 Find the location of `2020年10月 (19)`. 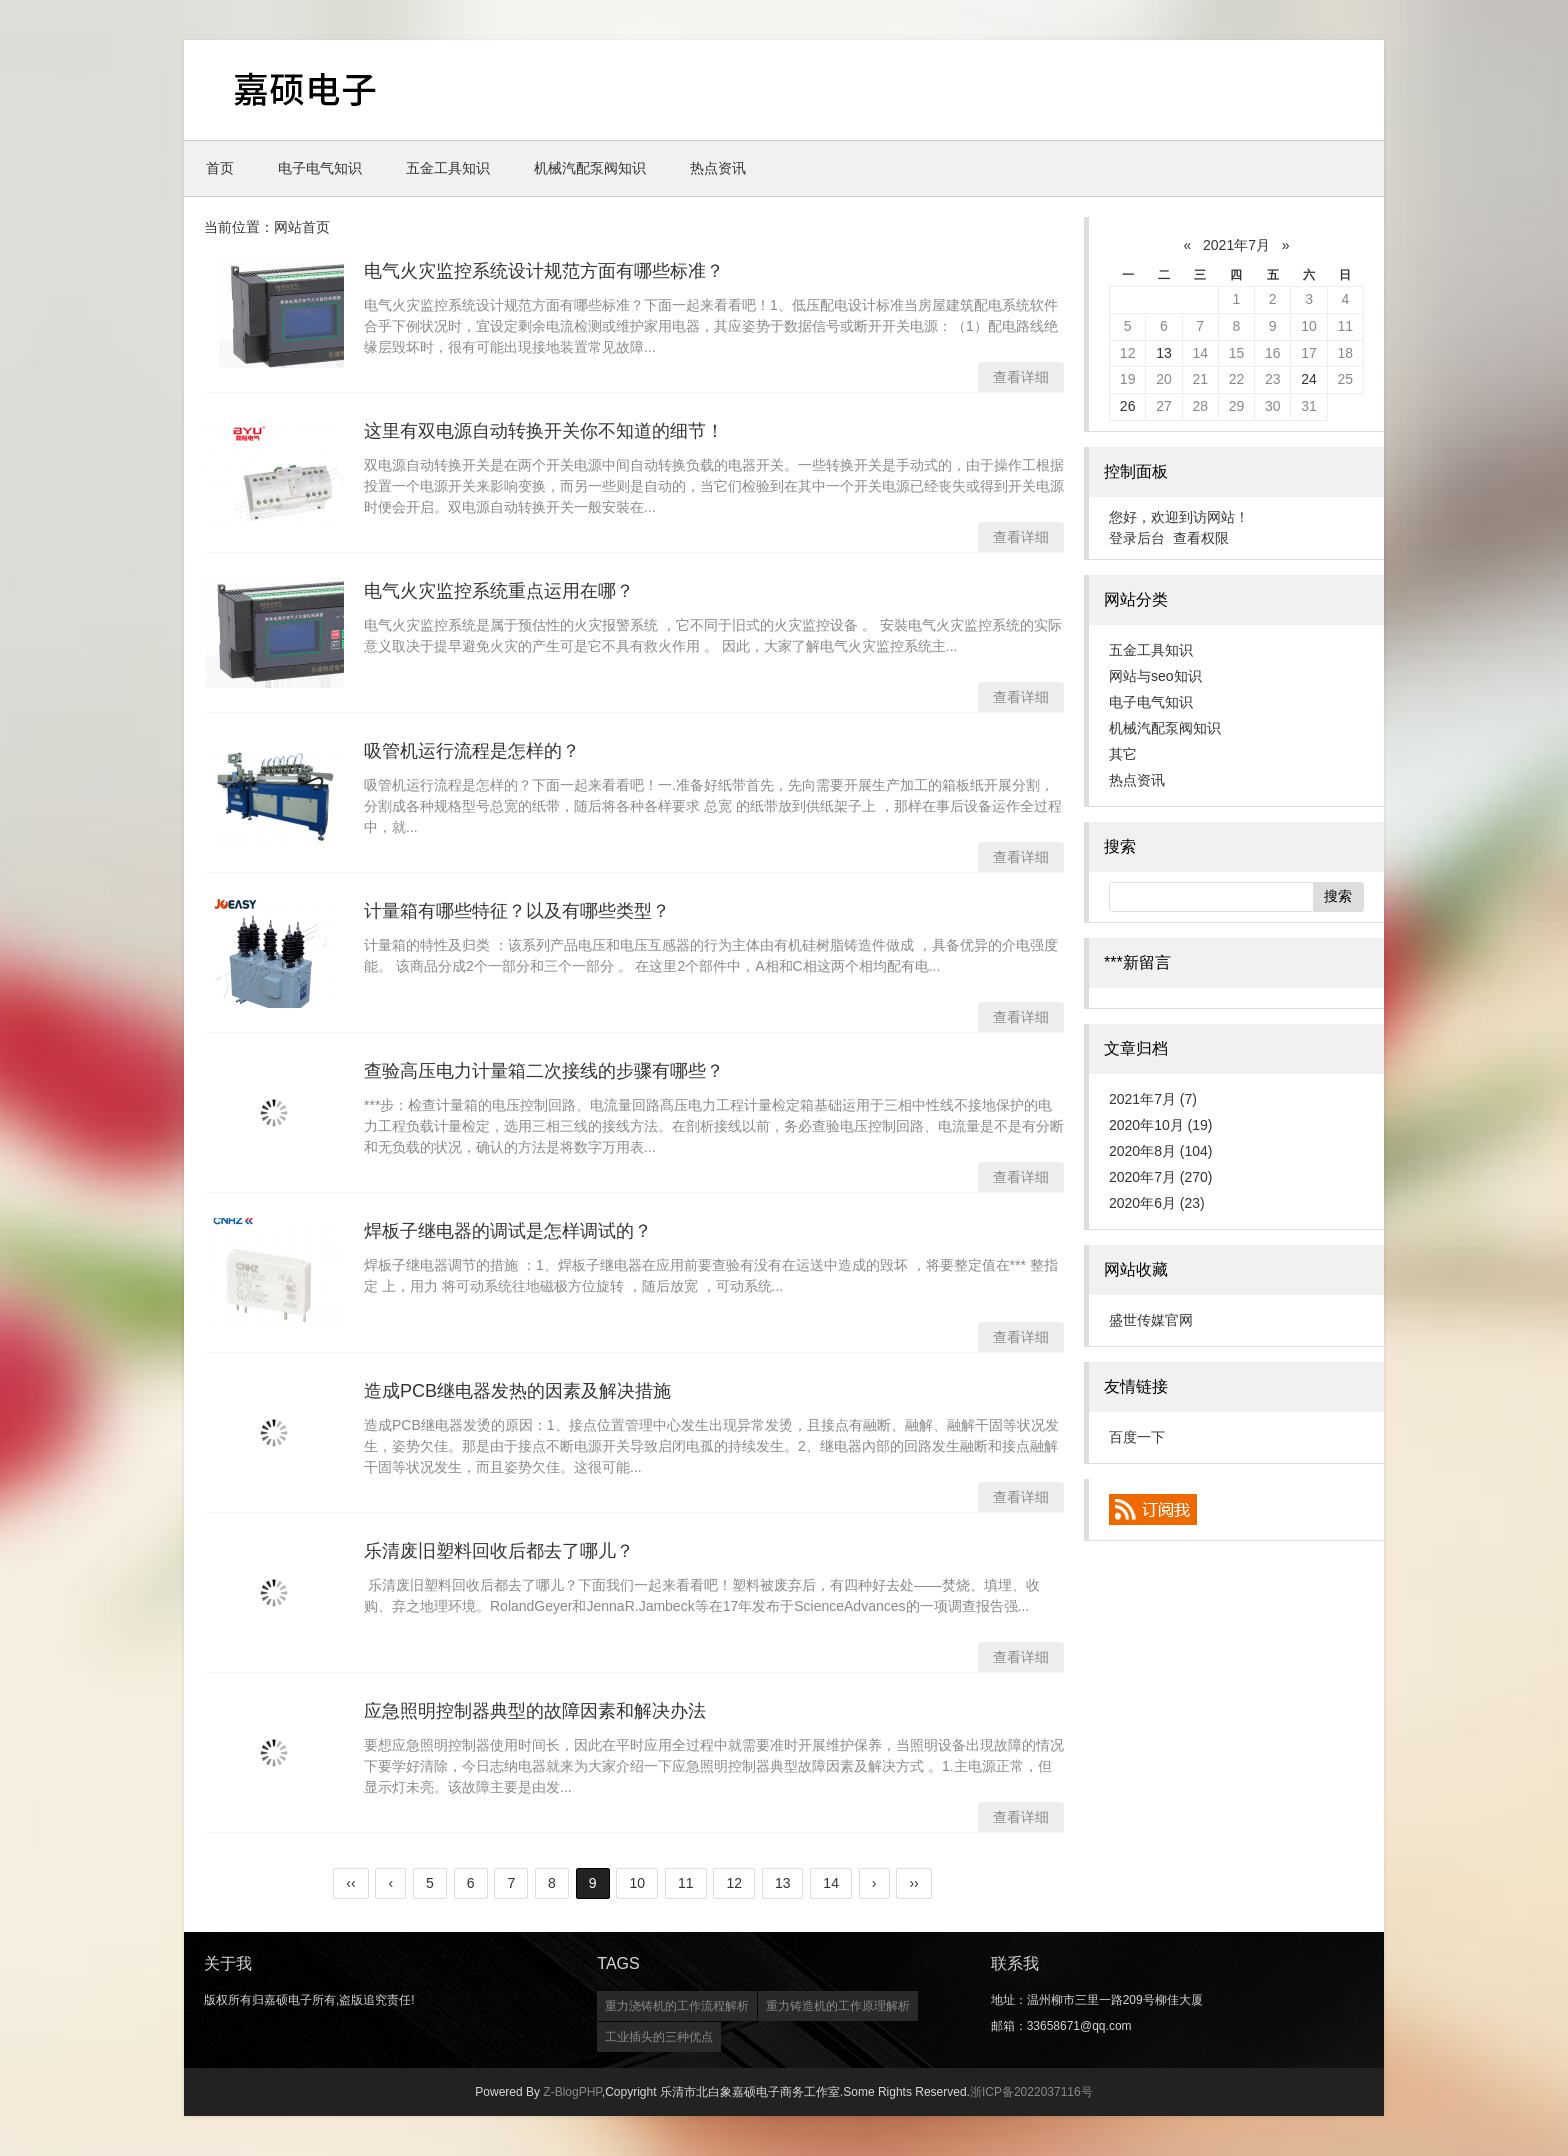

2020年10月 (19) is located at coordinates (1161, 1125).